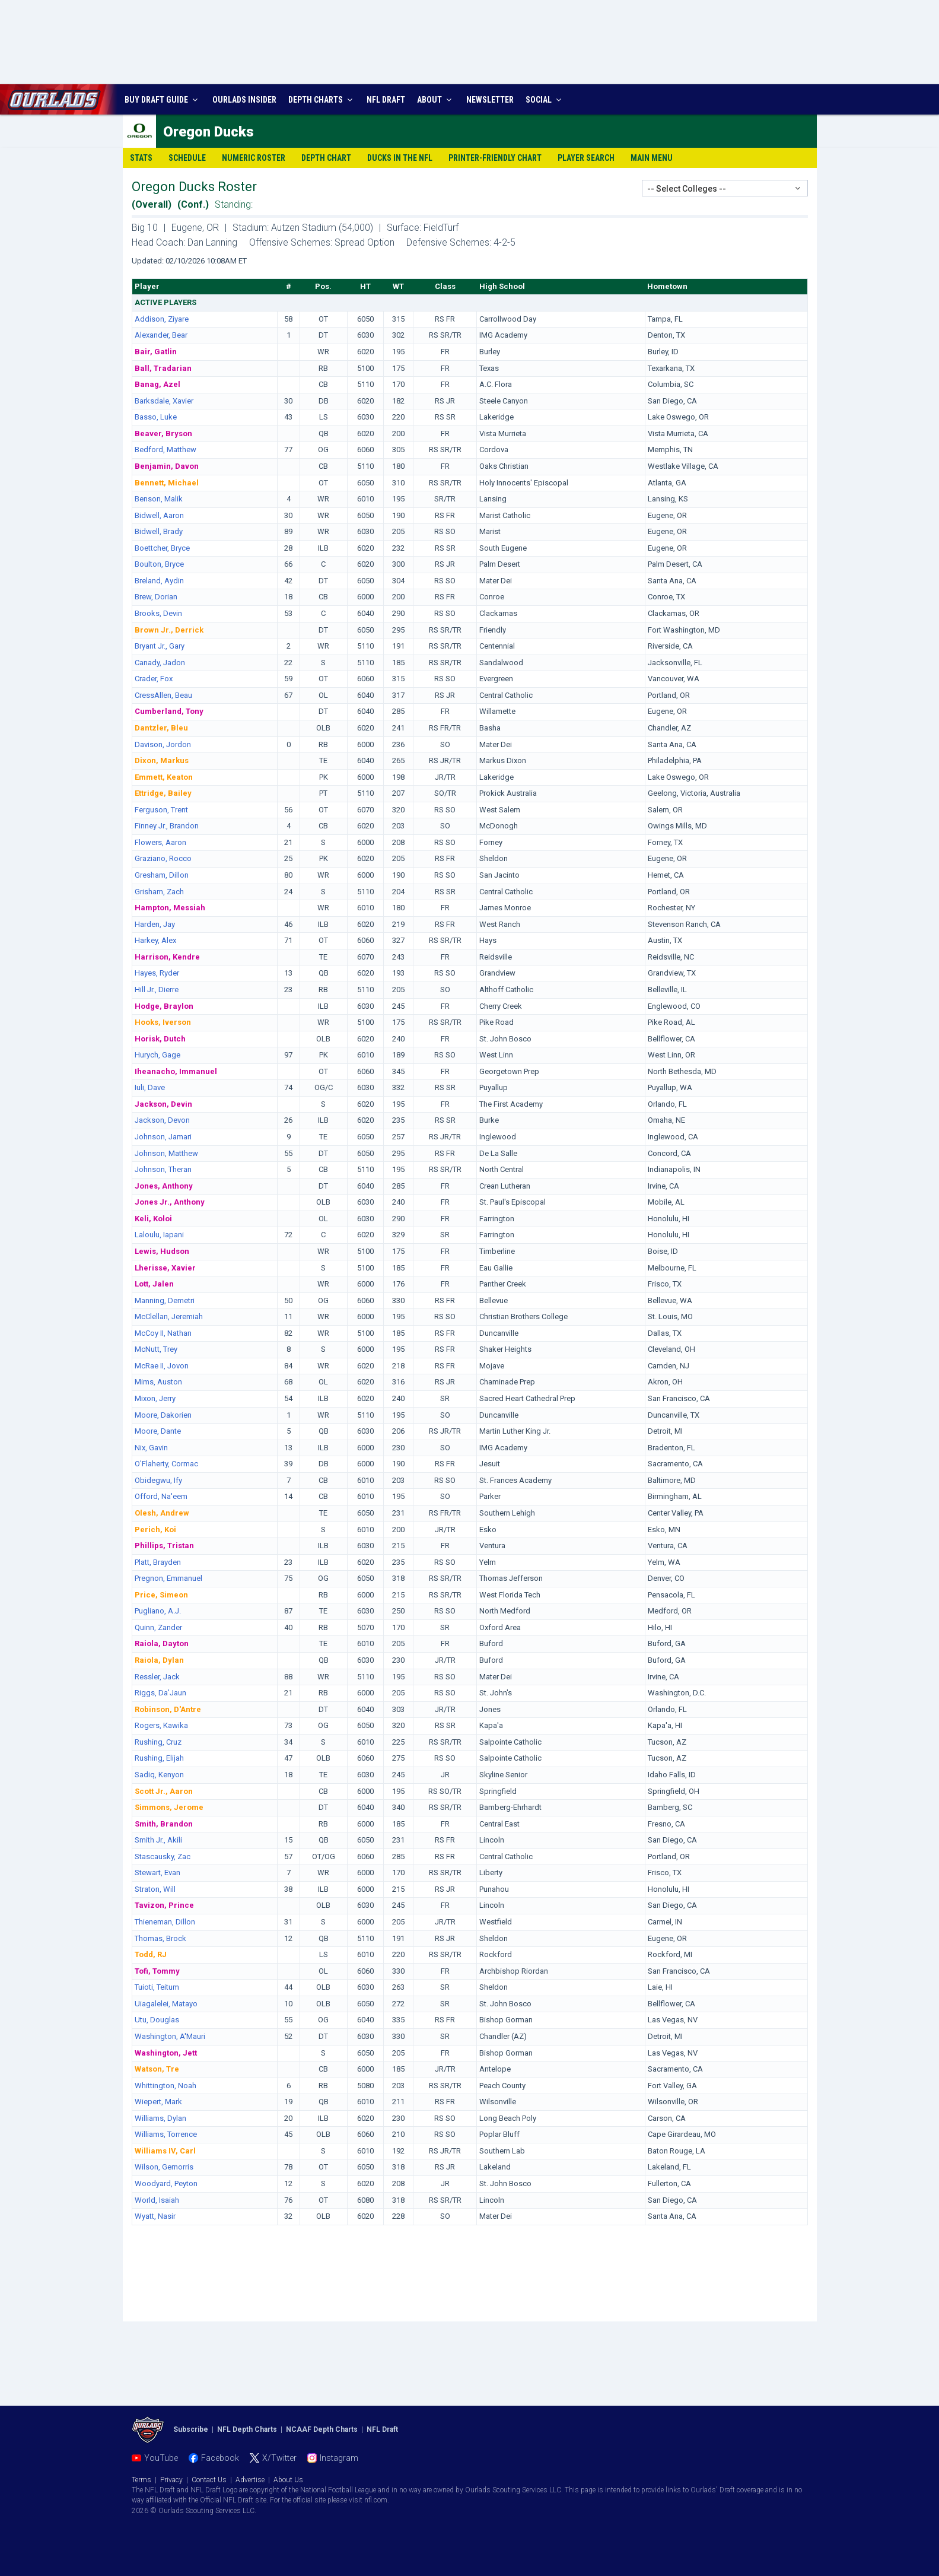  Describe the element at coordinates (164, 2166) in the screenshot. I see `Wilson, Gernorris` at that location.